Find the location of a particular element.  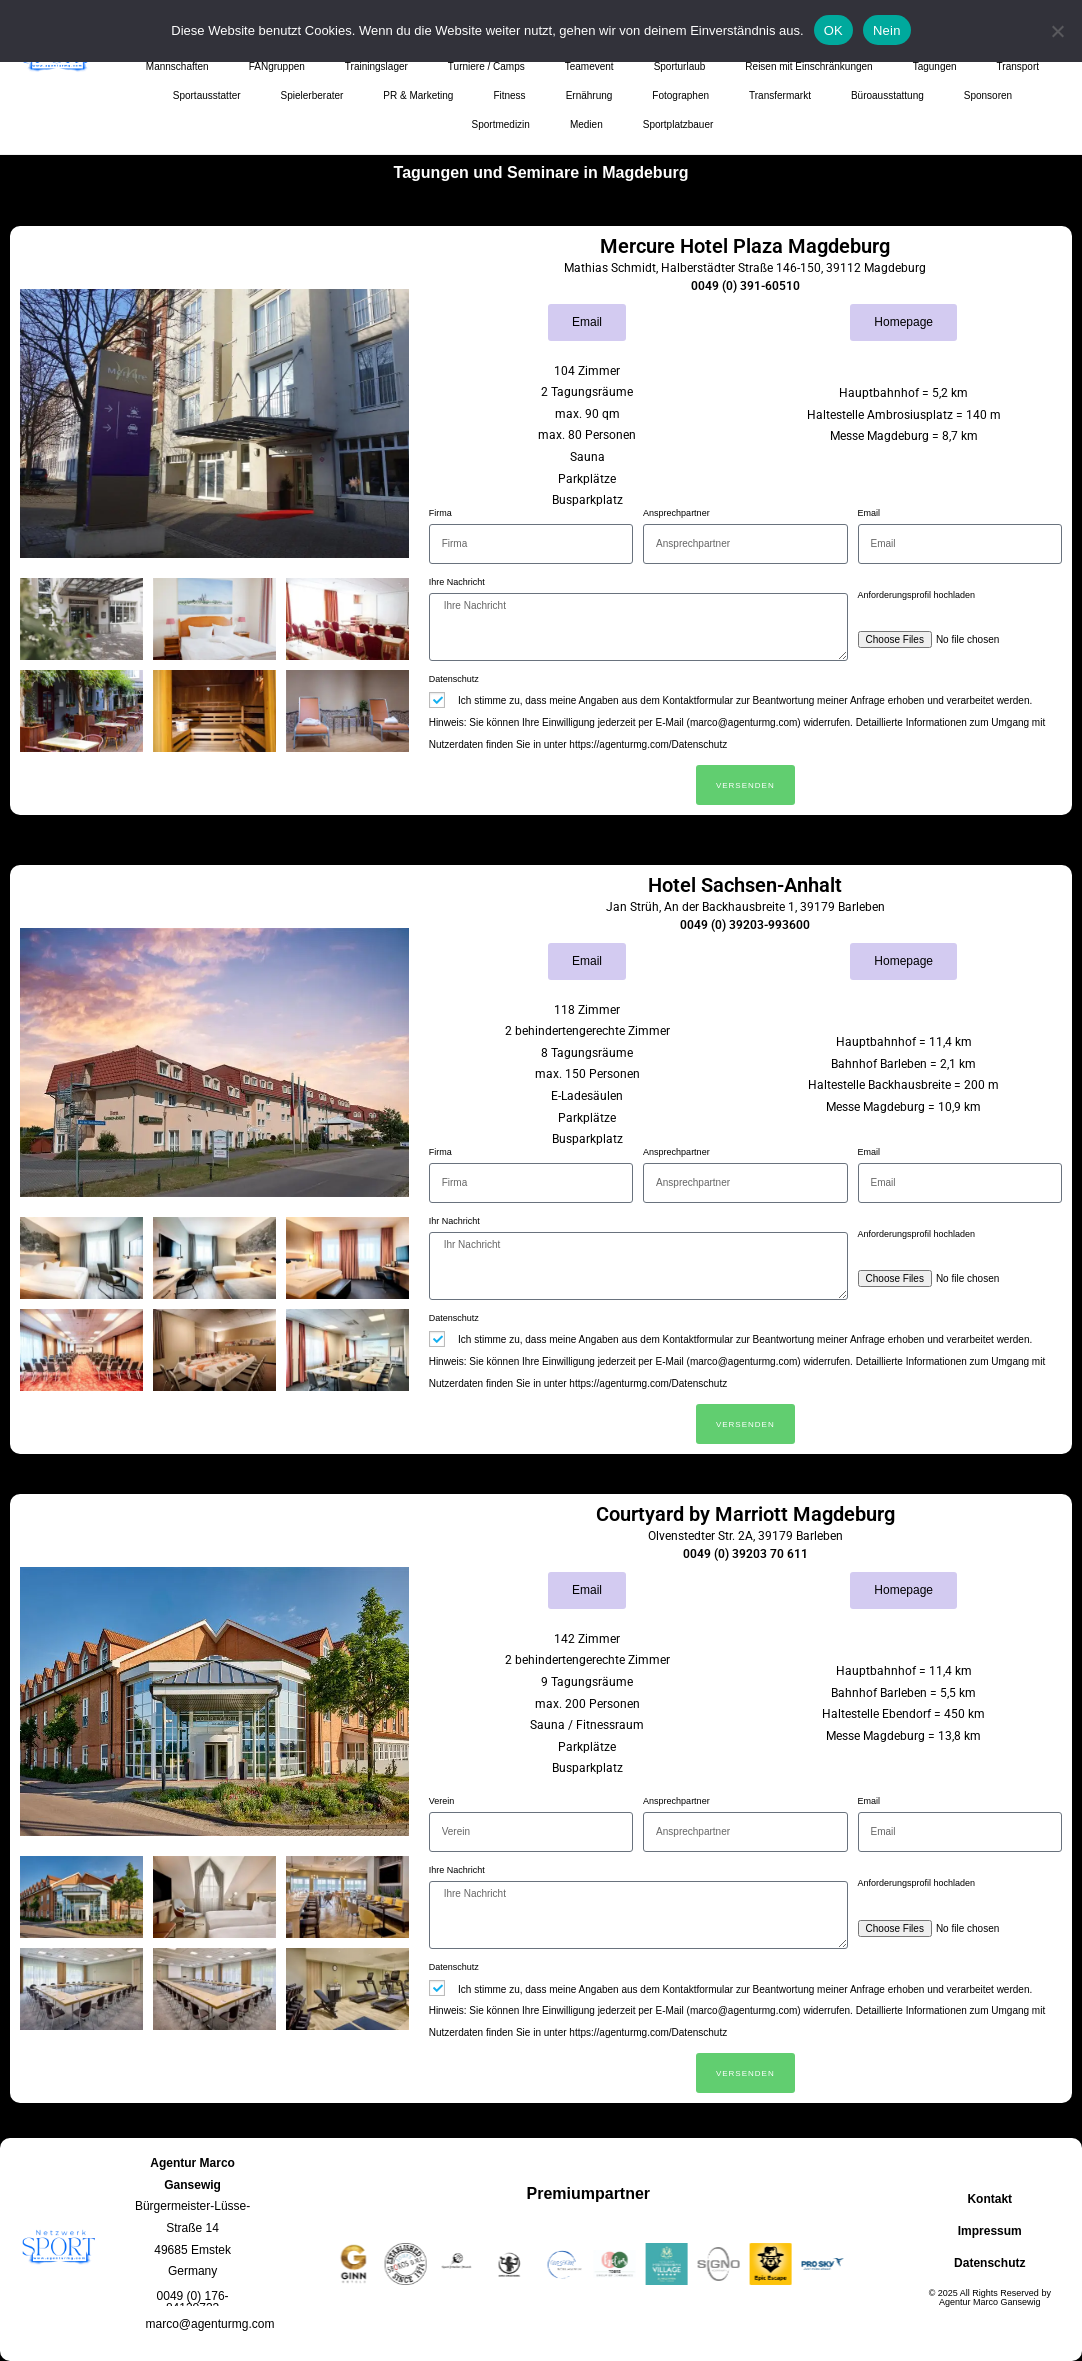

Impressum is located at coordinates (990, 2231).